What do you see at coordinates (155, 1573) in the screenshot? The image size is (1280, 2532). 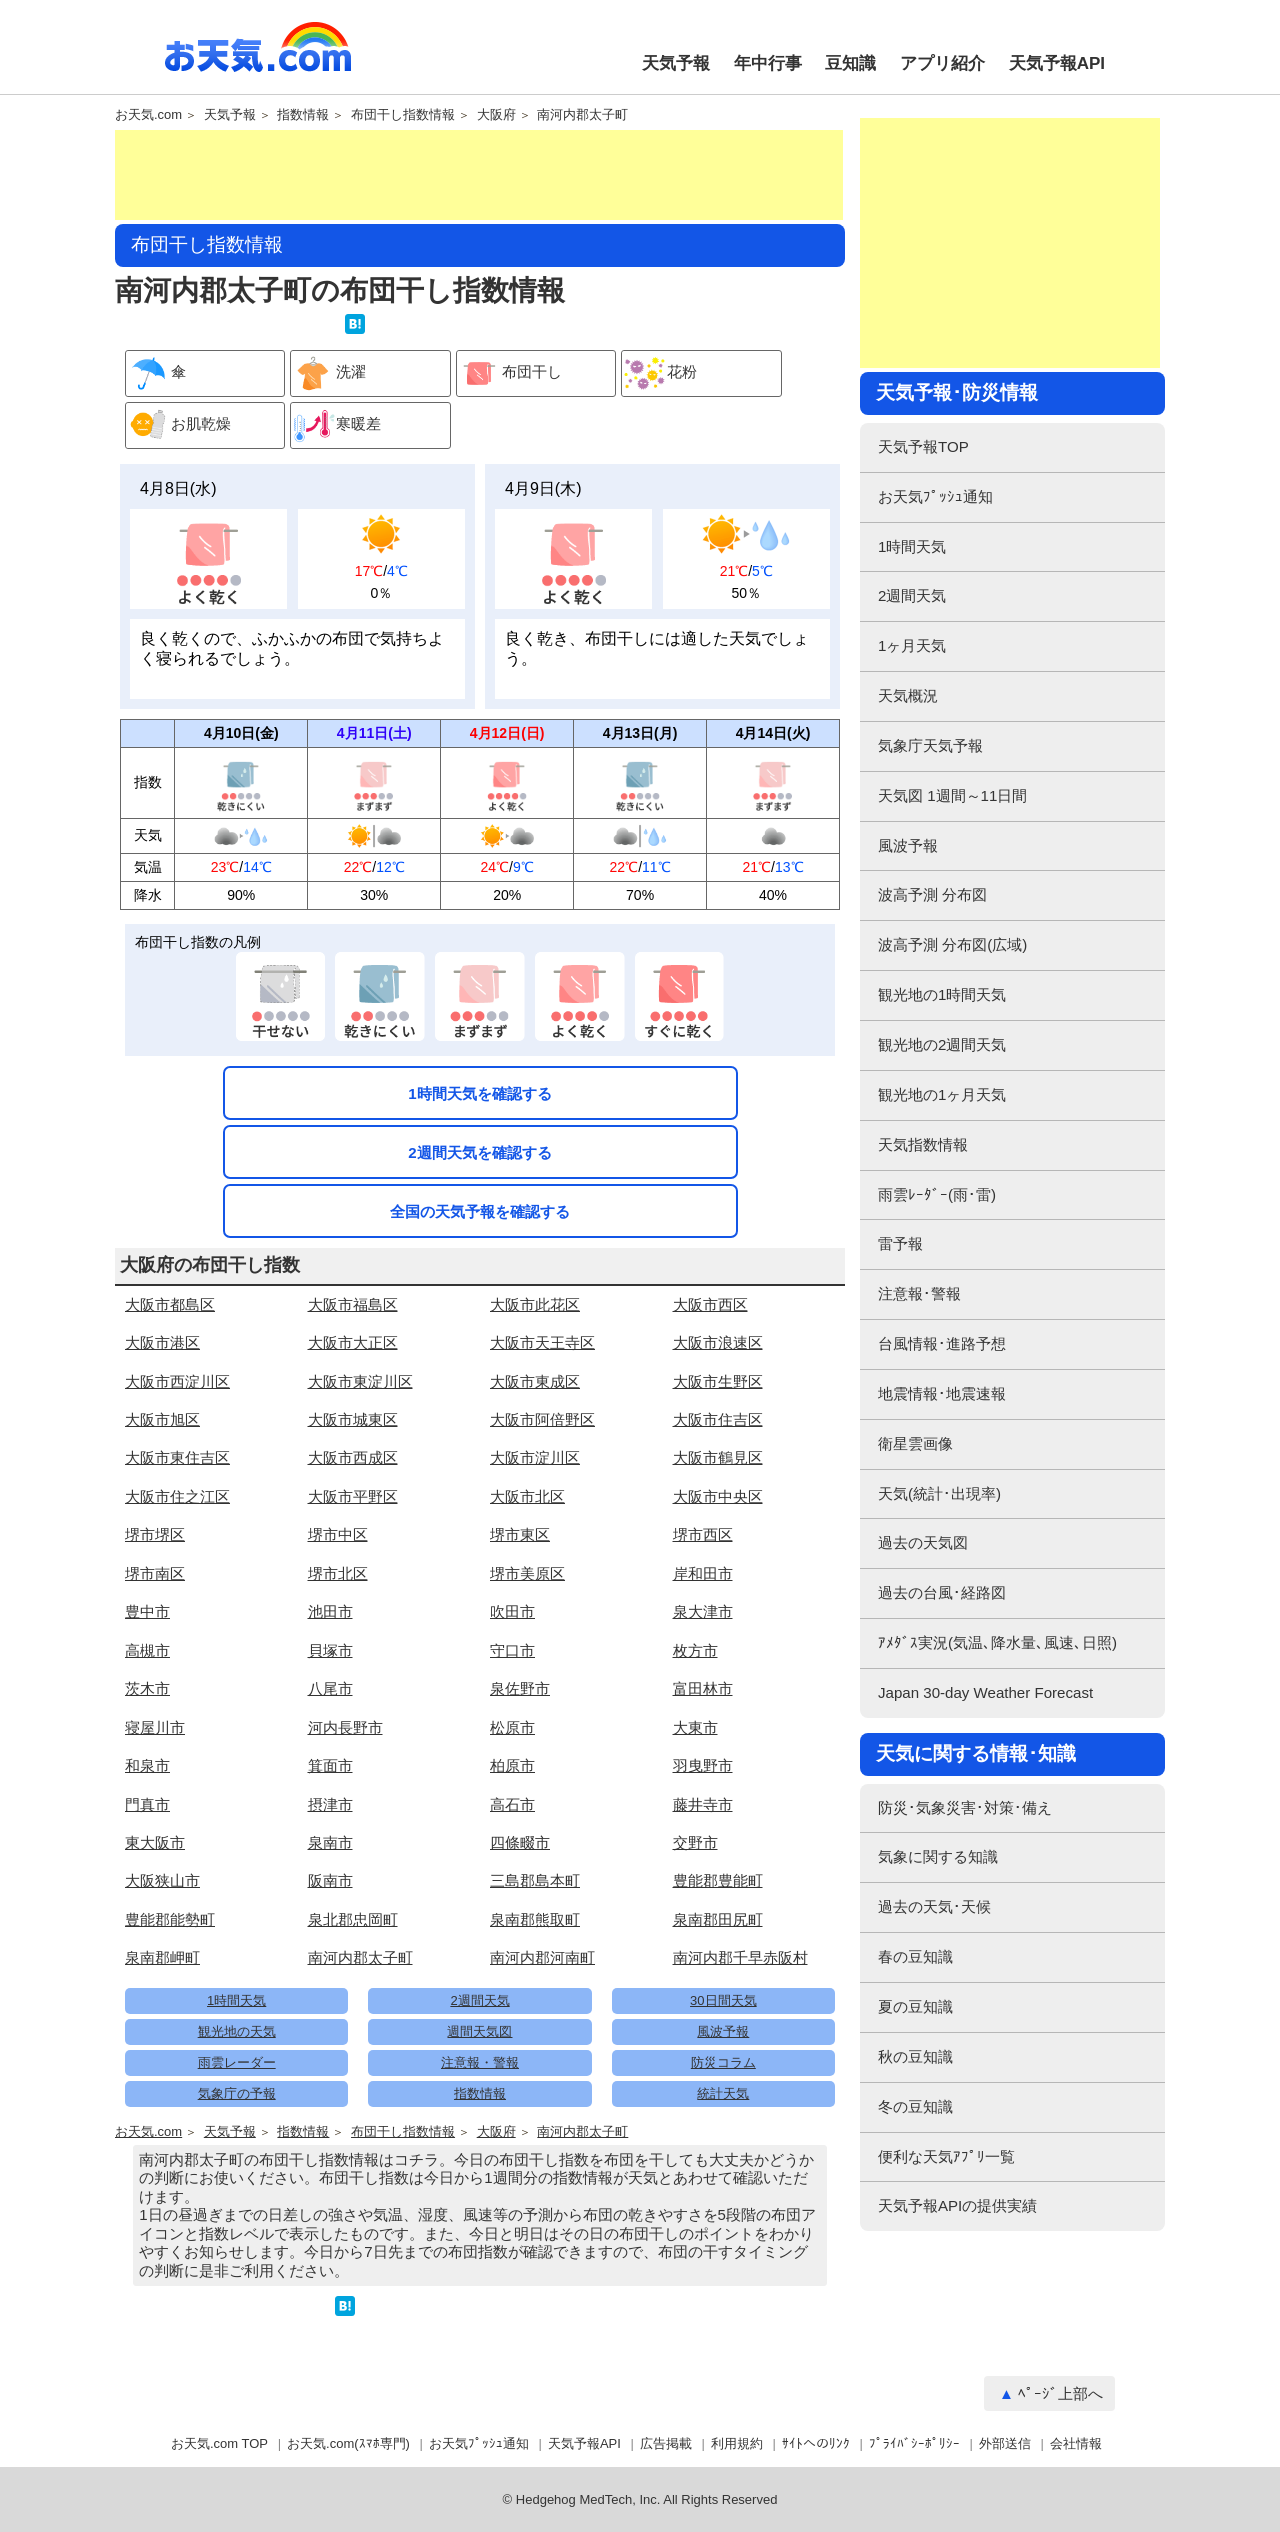 I see `堺市南区` at bounding box center [155, 1573].